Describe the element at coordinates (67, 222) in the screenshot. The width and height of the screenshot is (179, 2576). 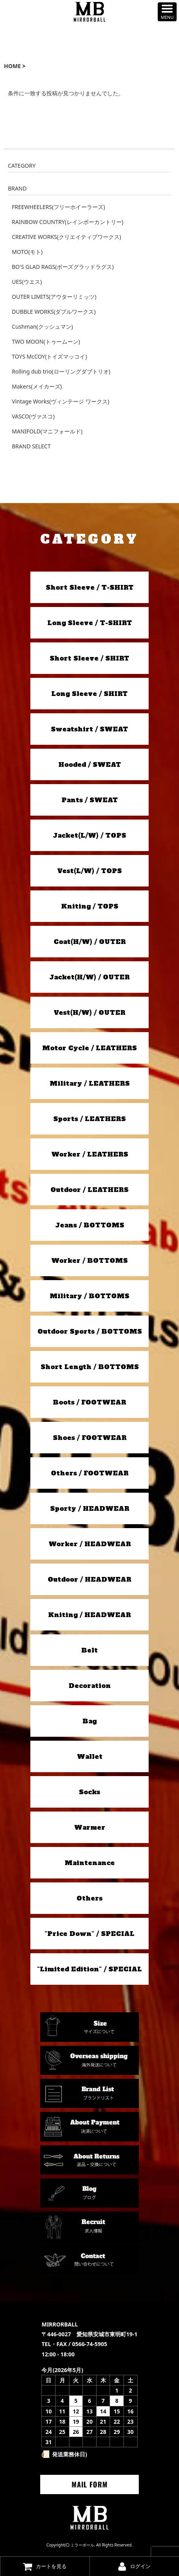
I see `RAINBOW COUNTRY(レインボーカントリー)` at that location.